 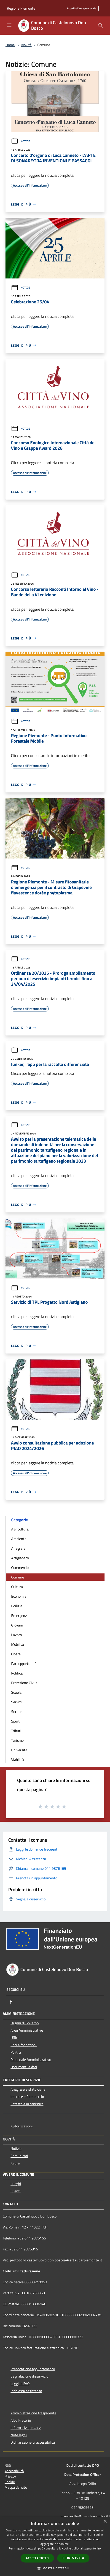 What do you see at coordinates (24, 1682) in the screenshot?
I see `Protezione Civile` at bounding box center [24, 1682].